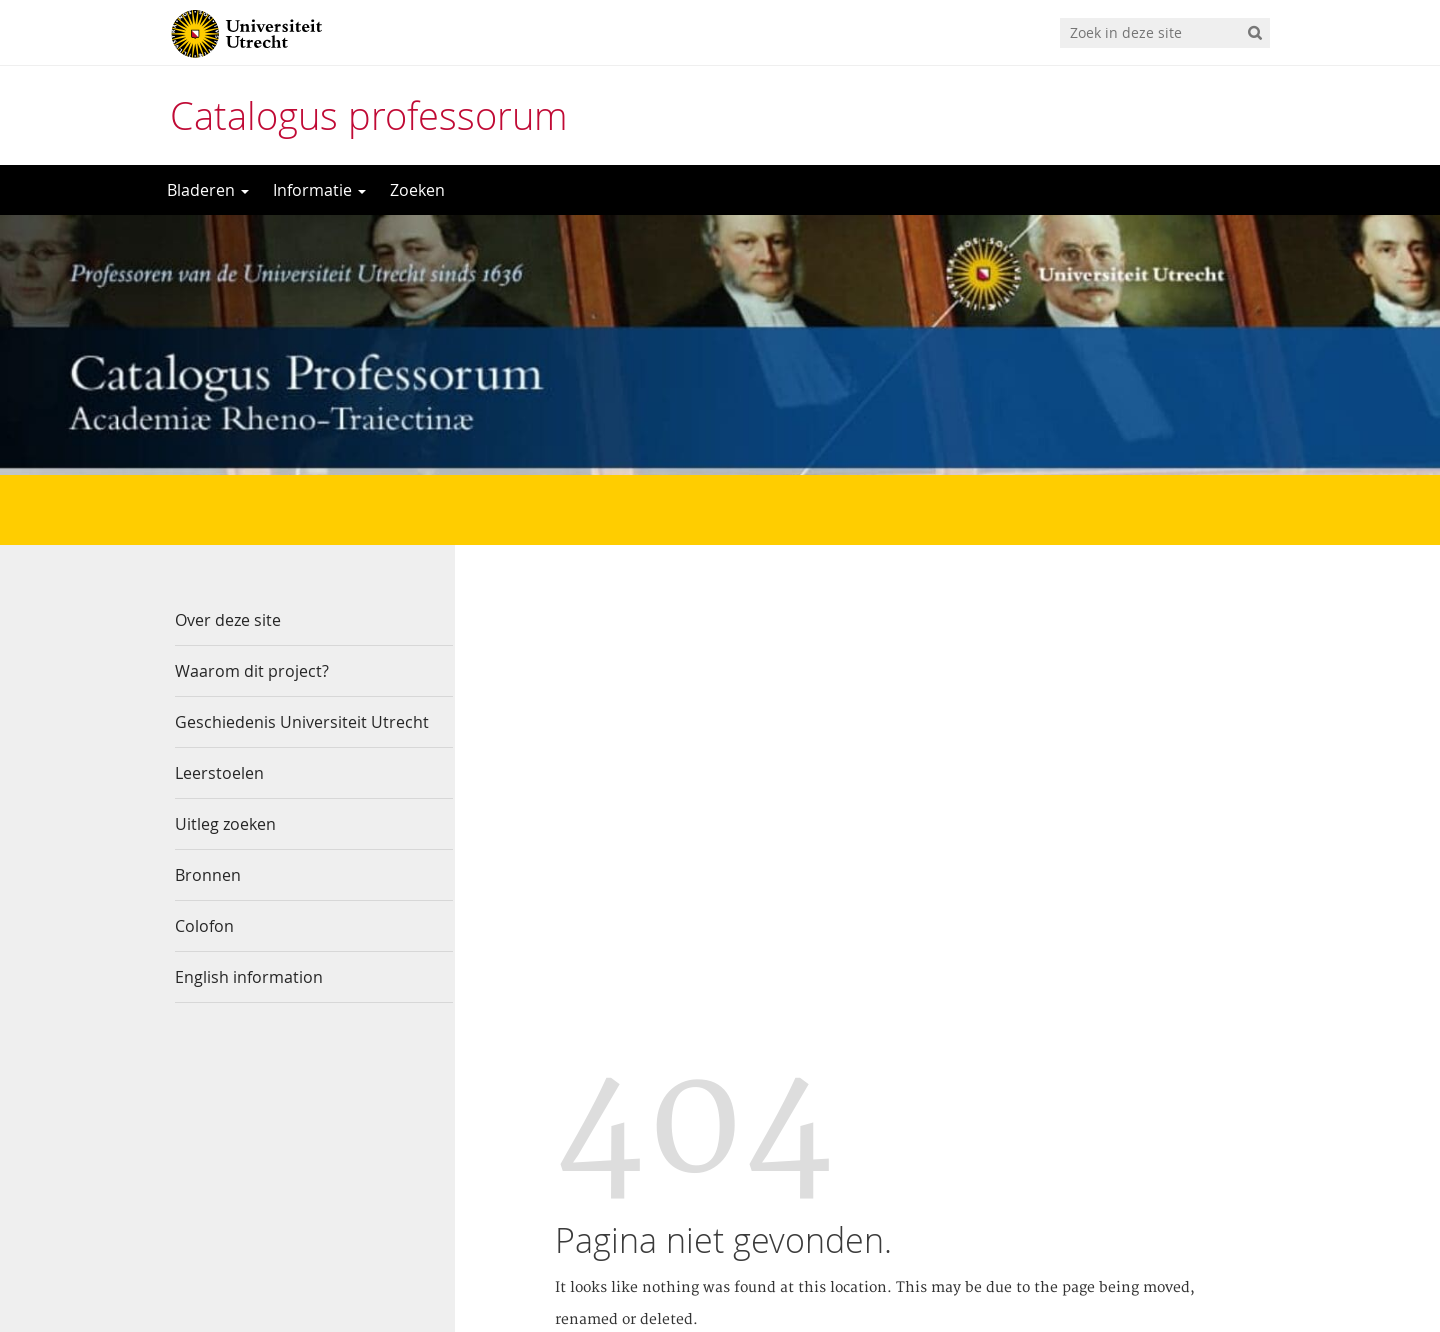  What do you see at coordinates (822, 1223) in the screenshot?
I see `Privacy verklaring` at bounding box center [822, 1223].